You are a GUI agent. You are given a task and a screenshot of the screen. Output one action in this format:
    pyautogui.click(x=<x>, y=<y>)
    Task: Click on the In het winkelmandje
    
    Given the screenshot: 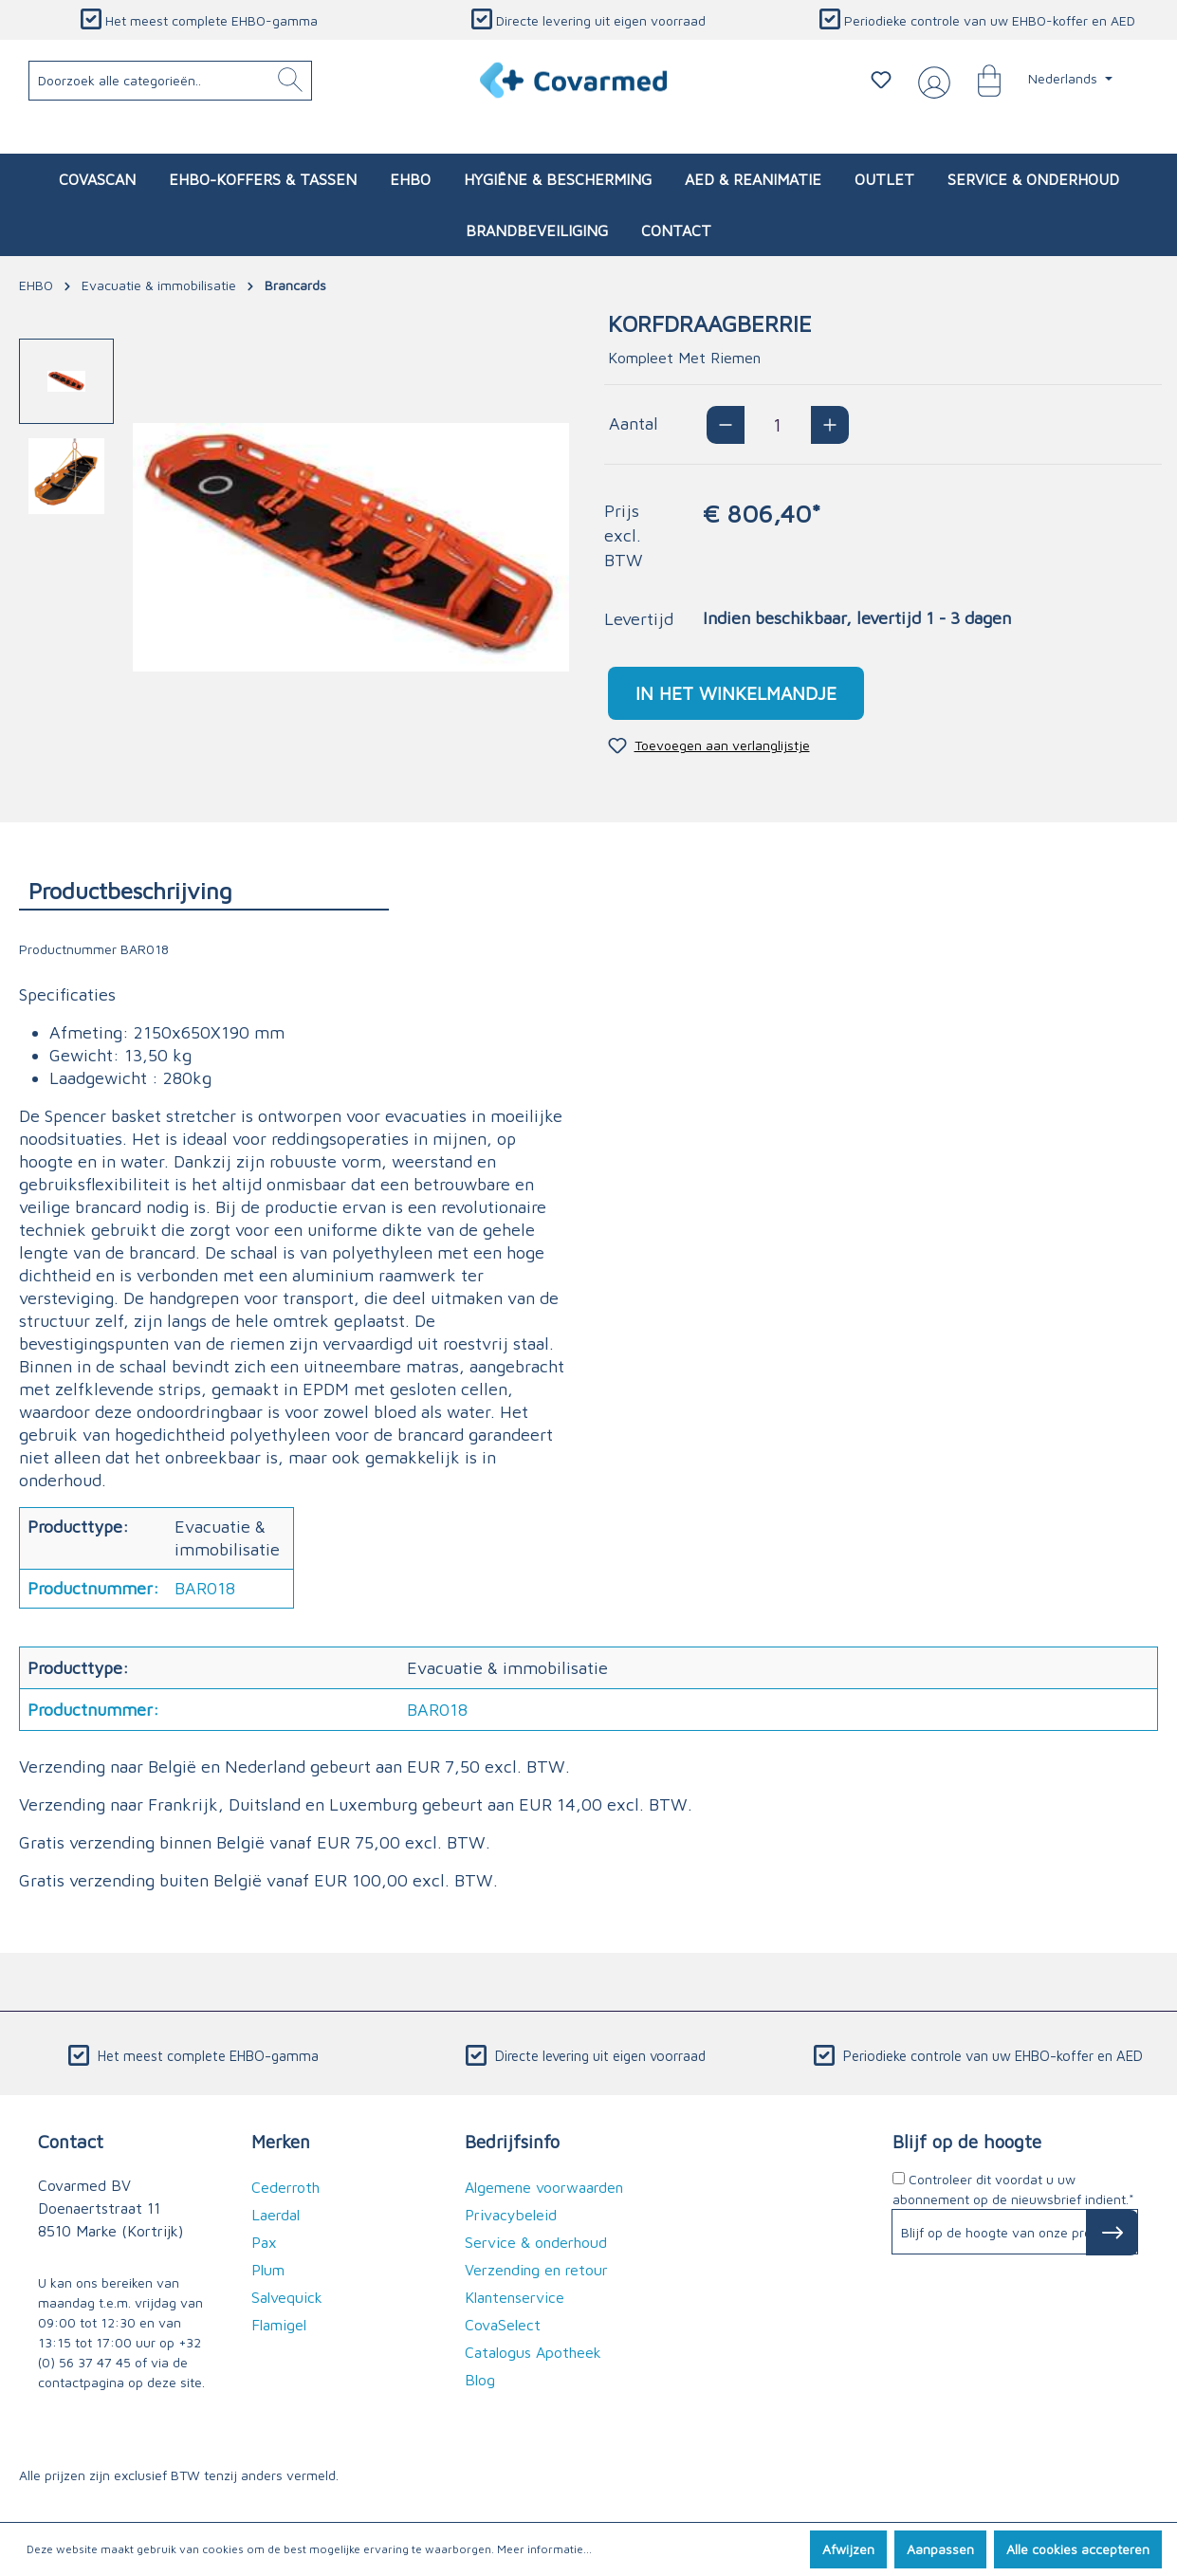 What is the action you would take?
    pyautogui.click(x=736, y=693)
    